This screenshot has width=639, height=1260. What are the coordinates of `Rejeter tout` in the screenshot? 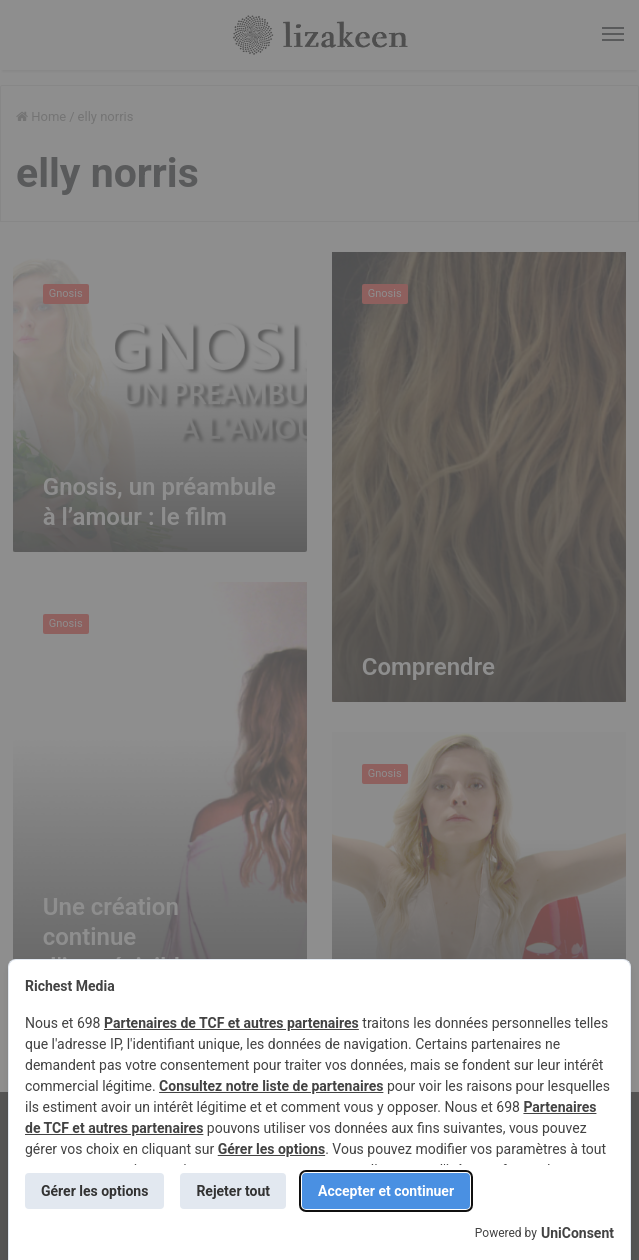 It's located at (233, 1191).